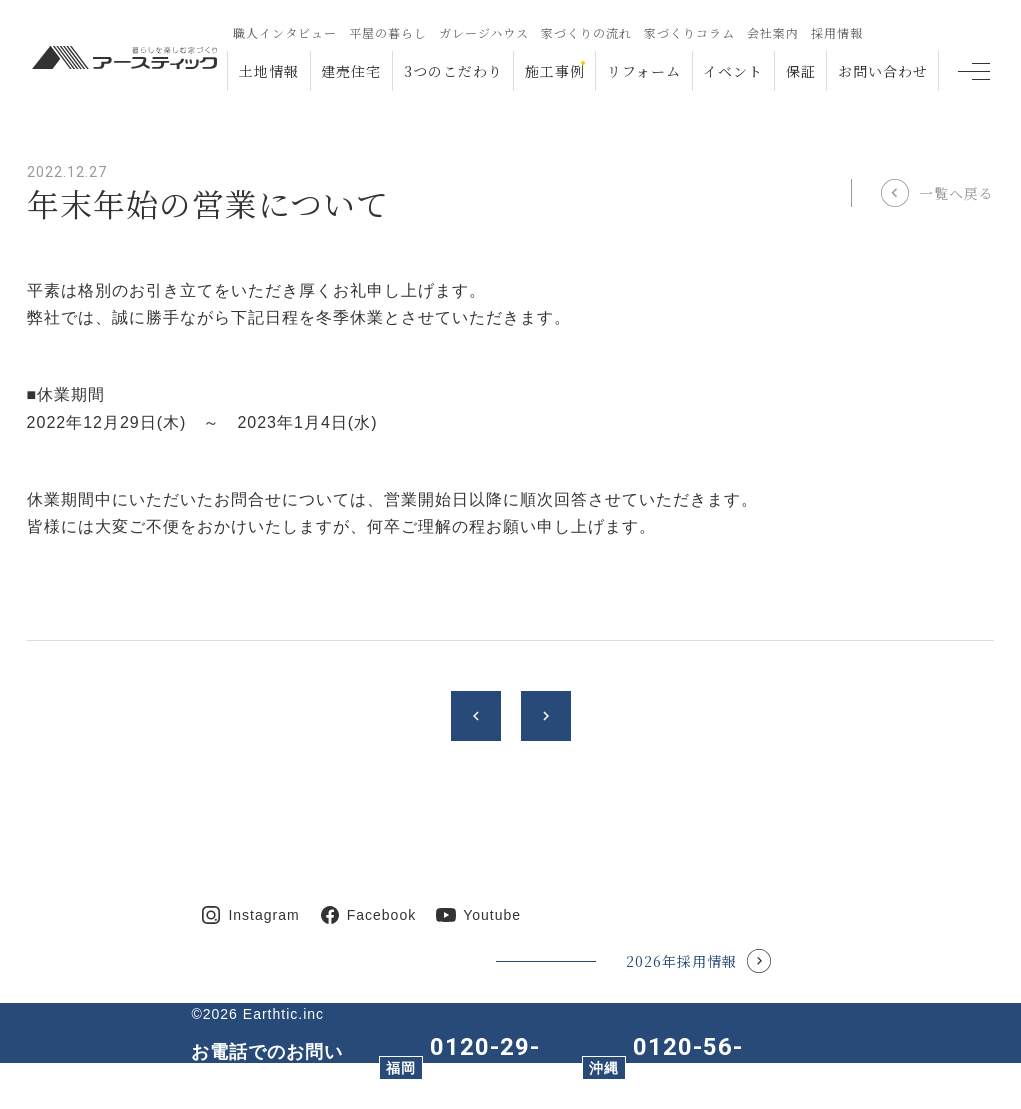 The width and height of the screenshot is (1021, 1109). What do you see at coordinates (476, 716) in the screenshot?
I see `chevron_left` at bounding box center [476, 716].